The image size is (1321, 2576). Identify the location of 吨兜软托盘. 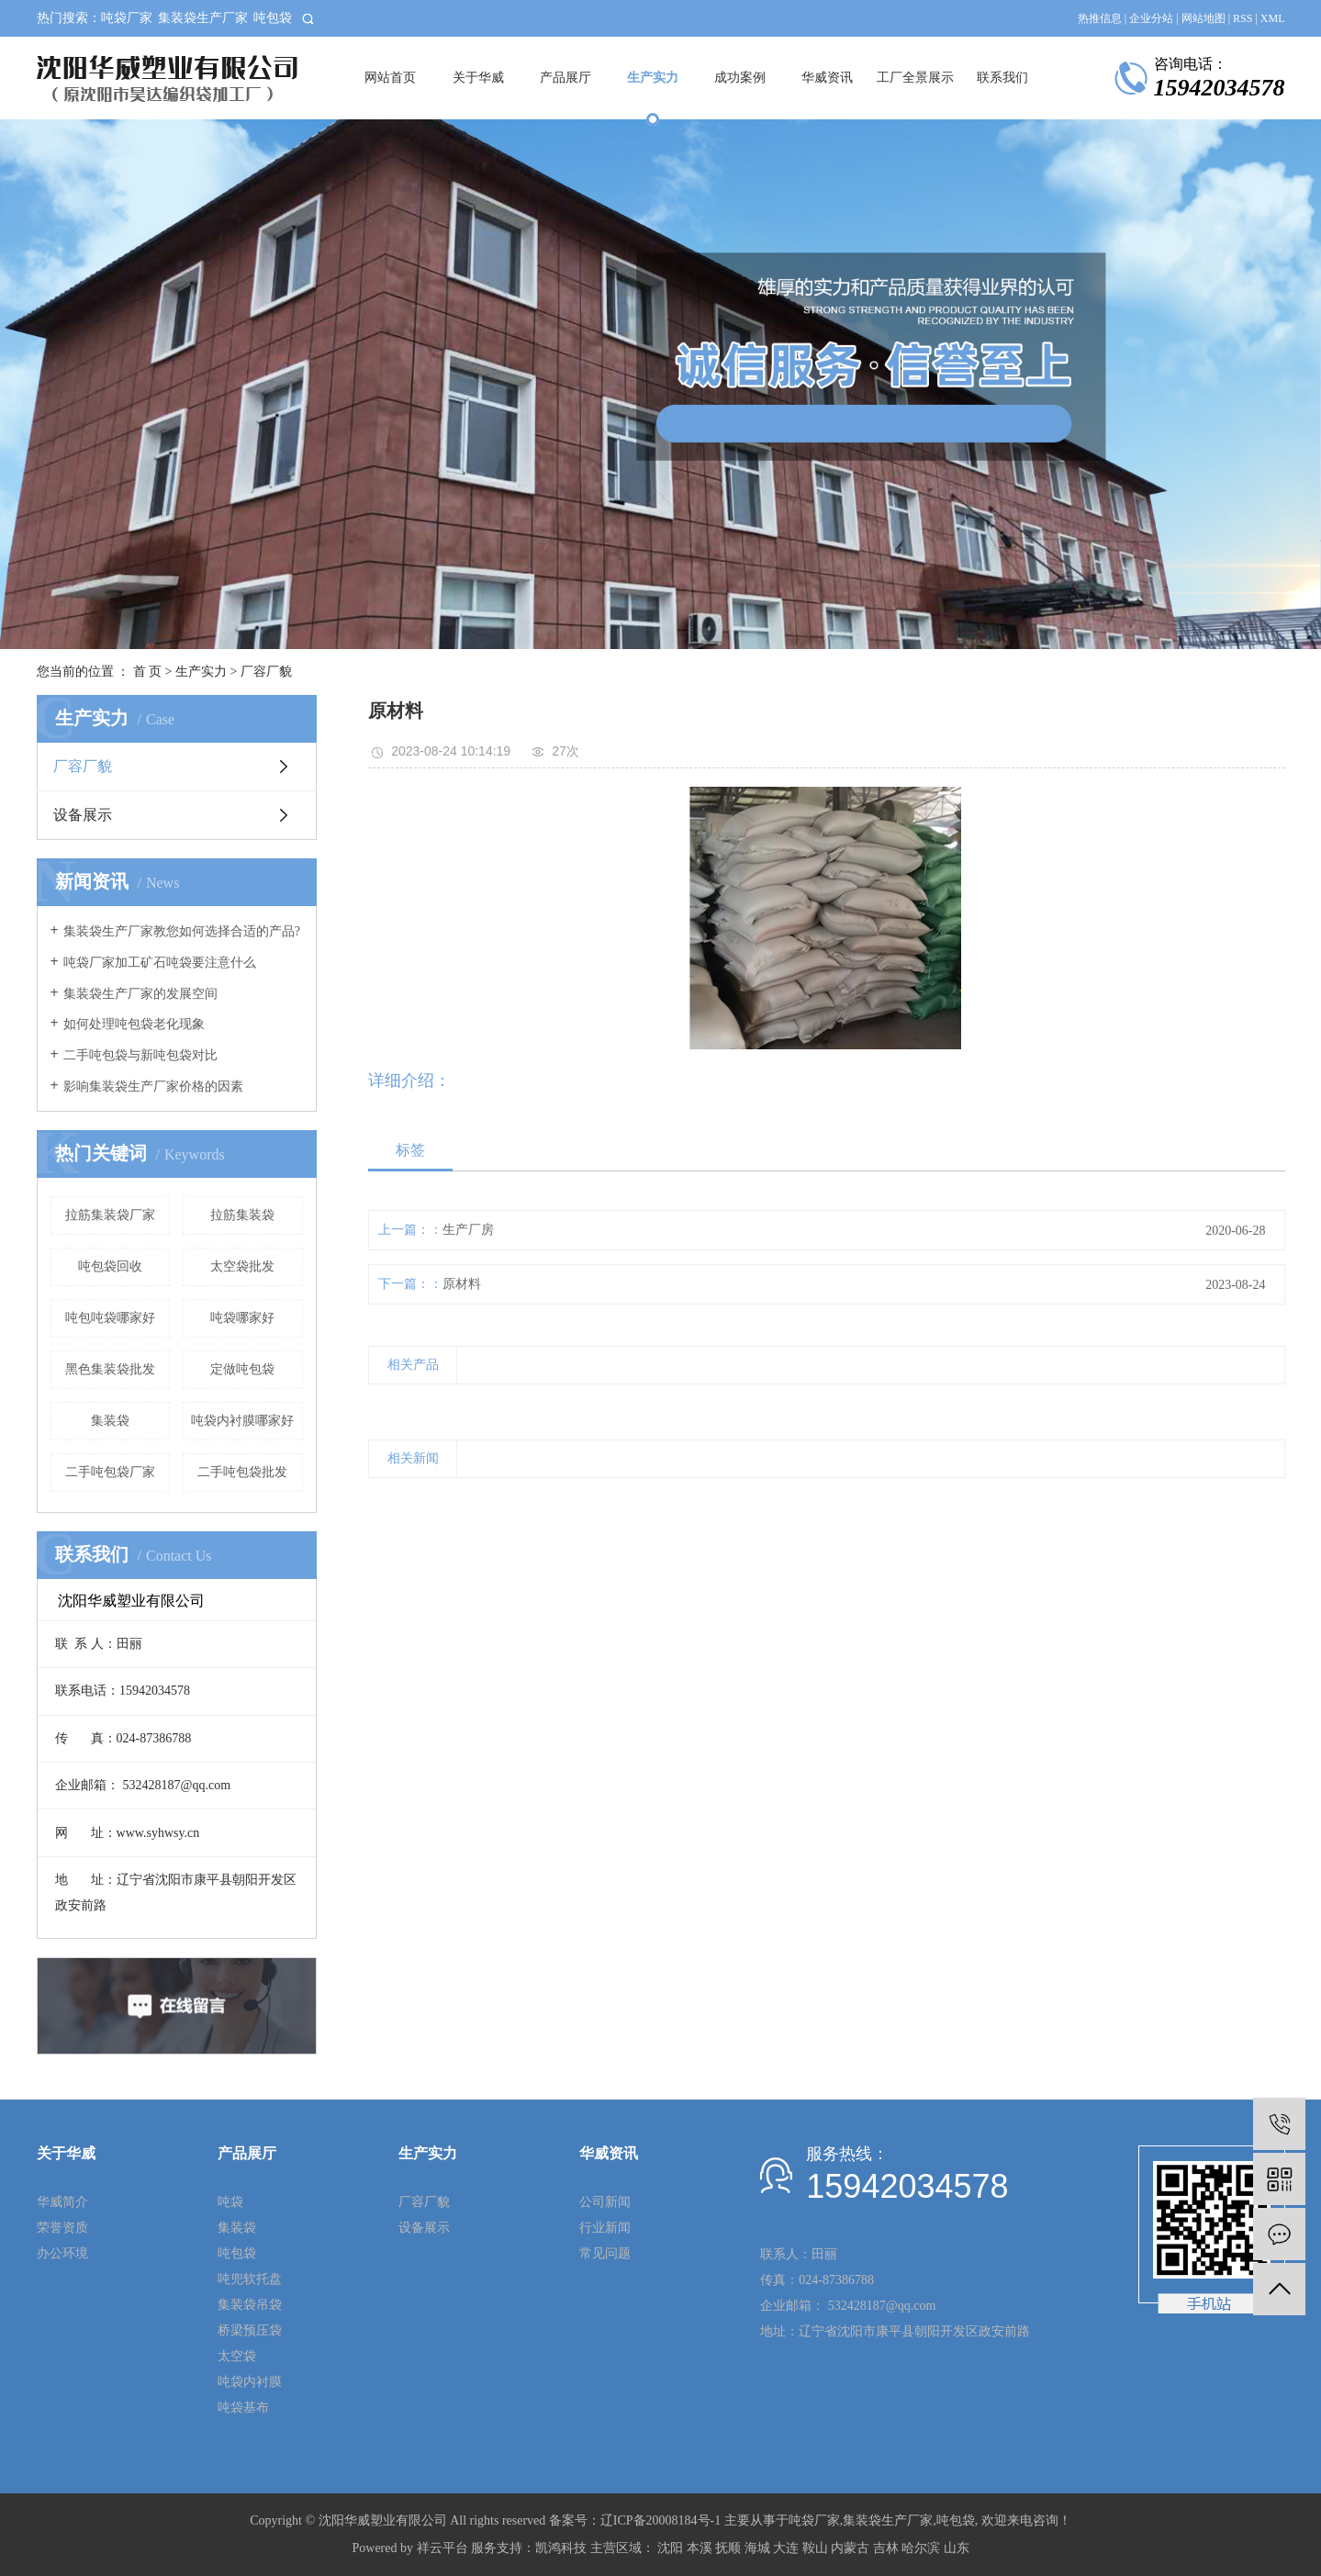
(250, 2279).